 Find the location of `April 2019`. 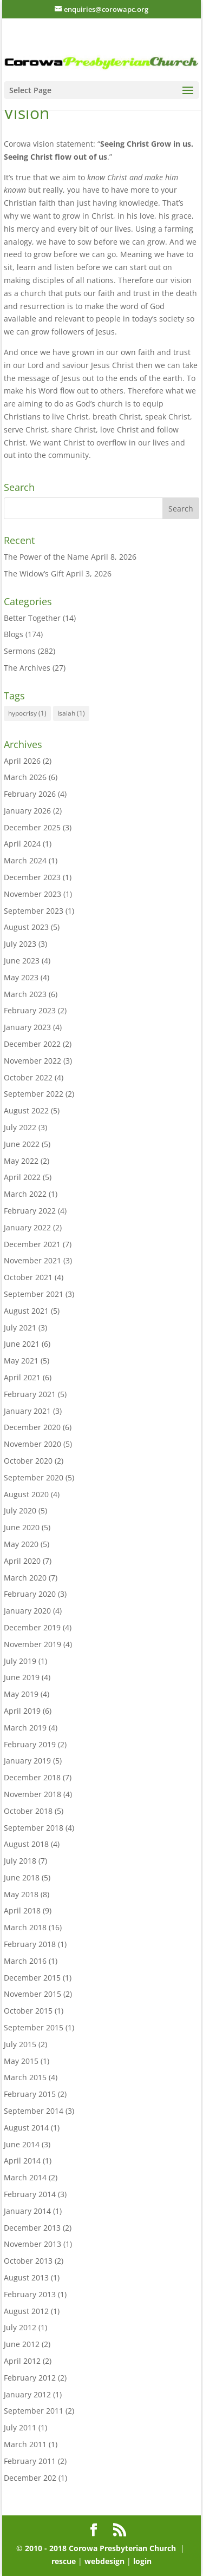

April 2019 is located at coordinates (22, 1711).